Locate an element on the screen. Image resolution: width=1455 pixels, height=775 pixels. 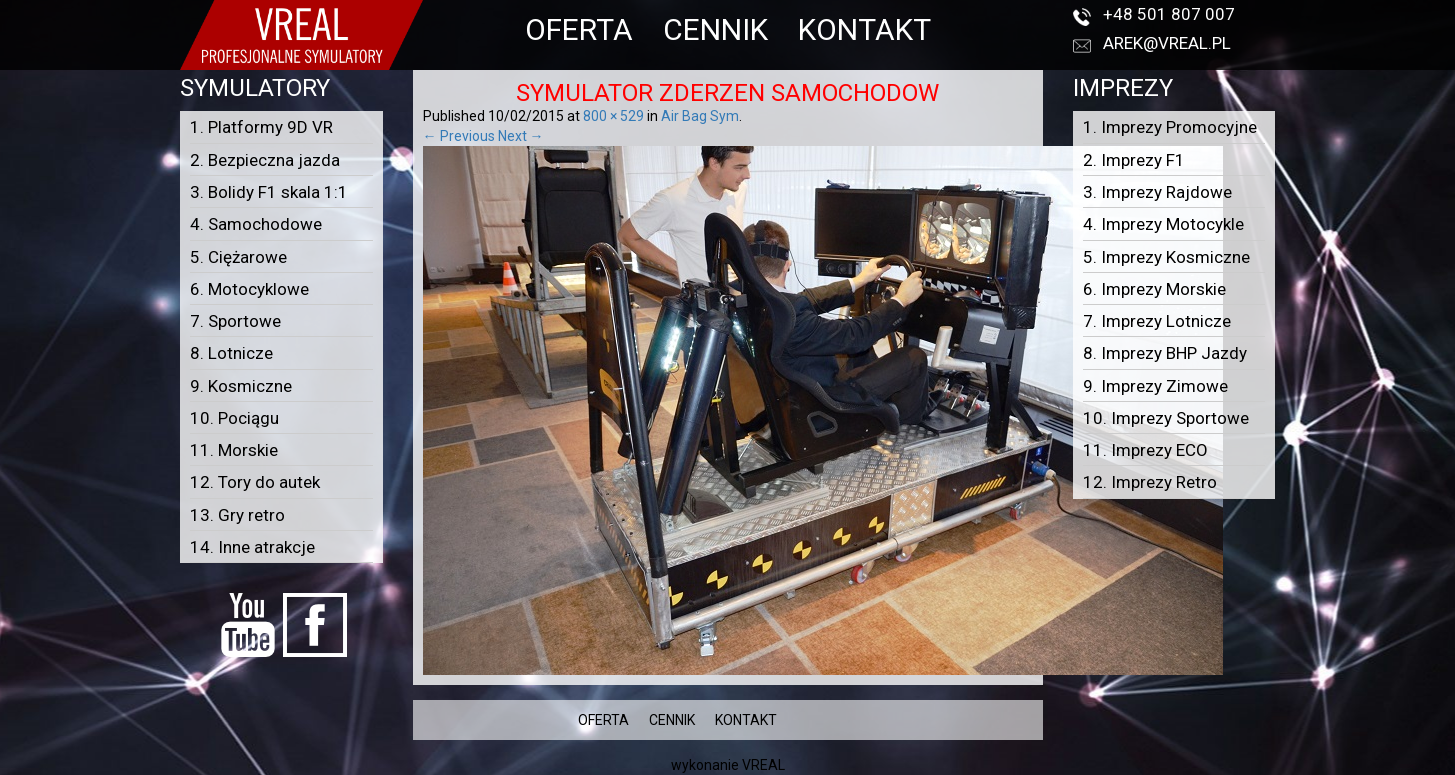
+48 501 807 007 is located at coordinates (1169, 14).